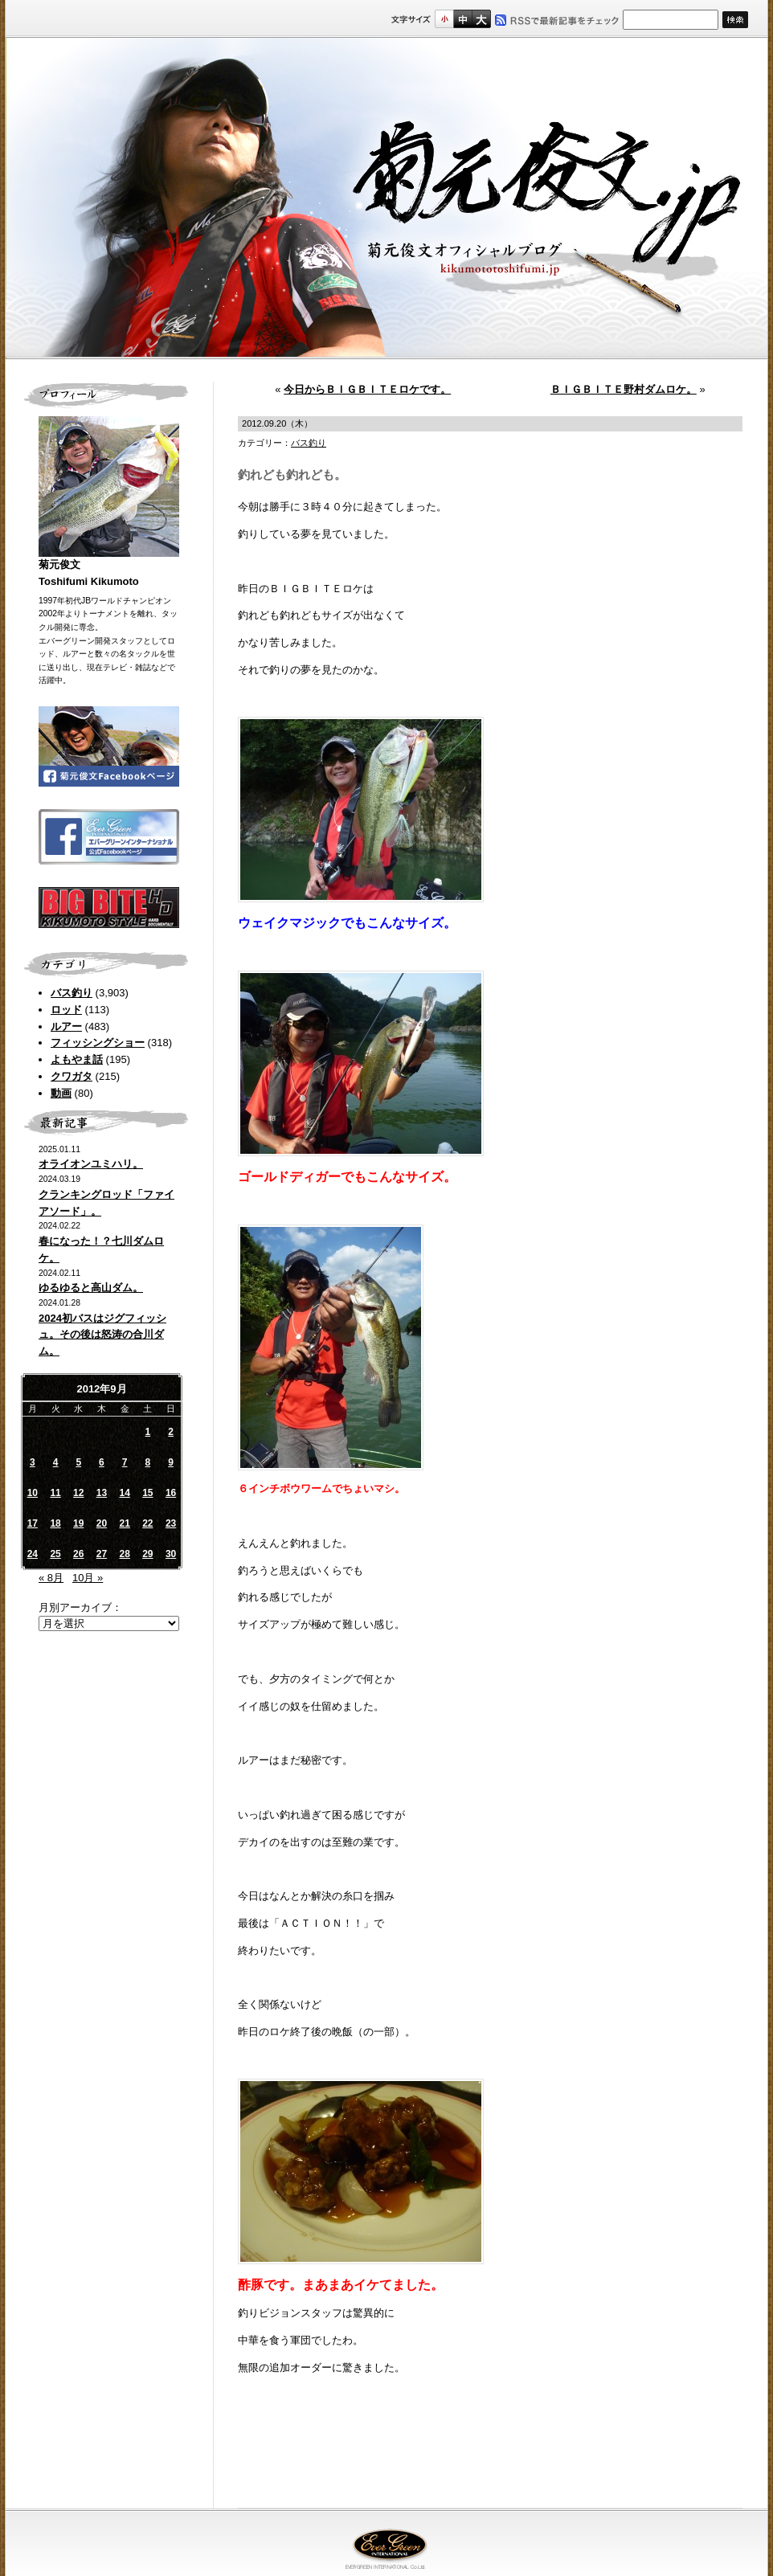 The width and height of the screenshot is (773, 2576). Describe the element at coordinates (101, 1462) in the screenshot. I see `6 [2012年9月6日 に投稿を公開]` at that location.